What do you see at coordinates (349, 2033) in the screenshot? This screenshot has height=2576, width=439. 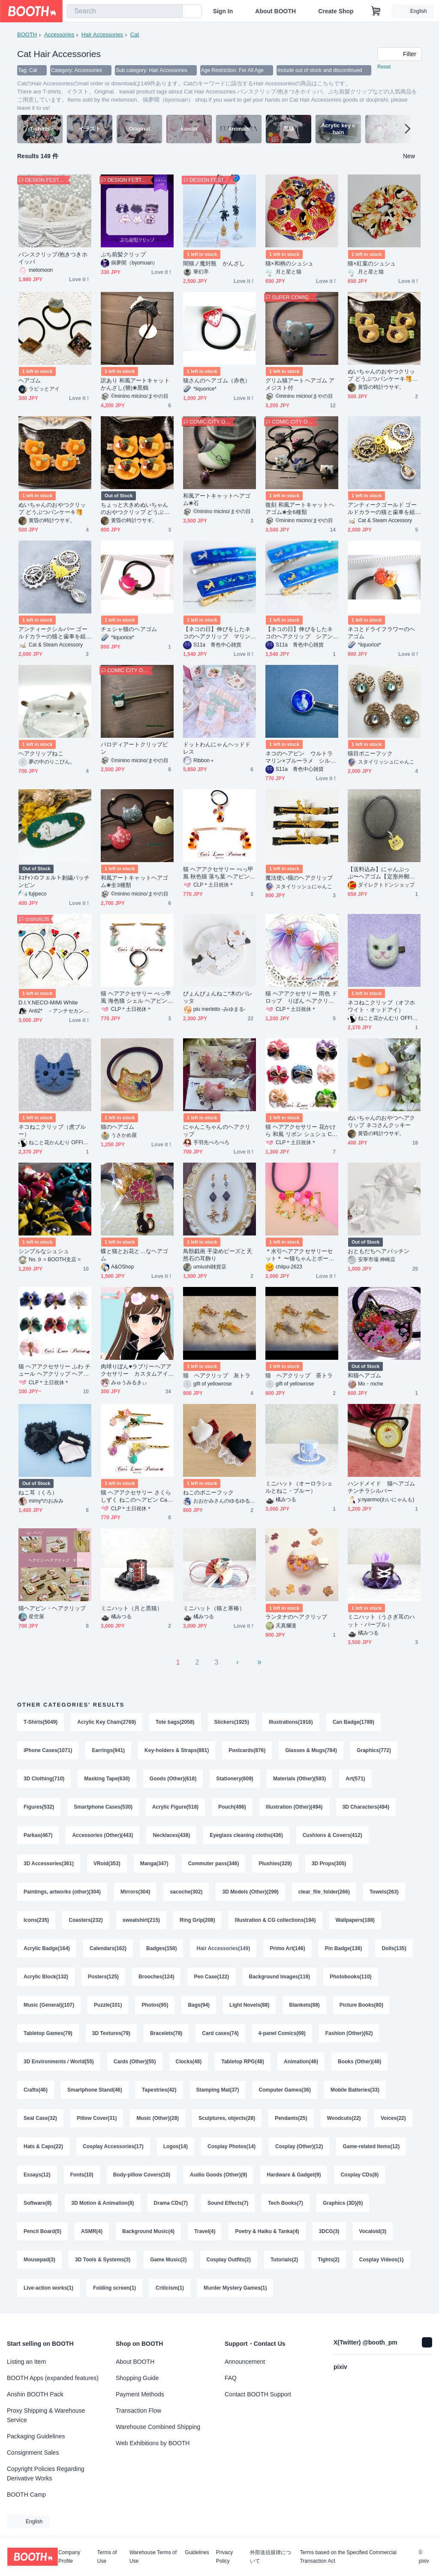 I see `Fashion (Other)(62)` at bounding box center [349, 2033].